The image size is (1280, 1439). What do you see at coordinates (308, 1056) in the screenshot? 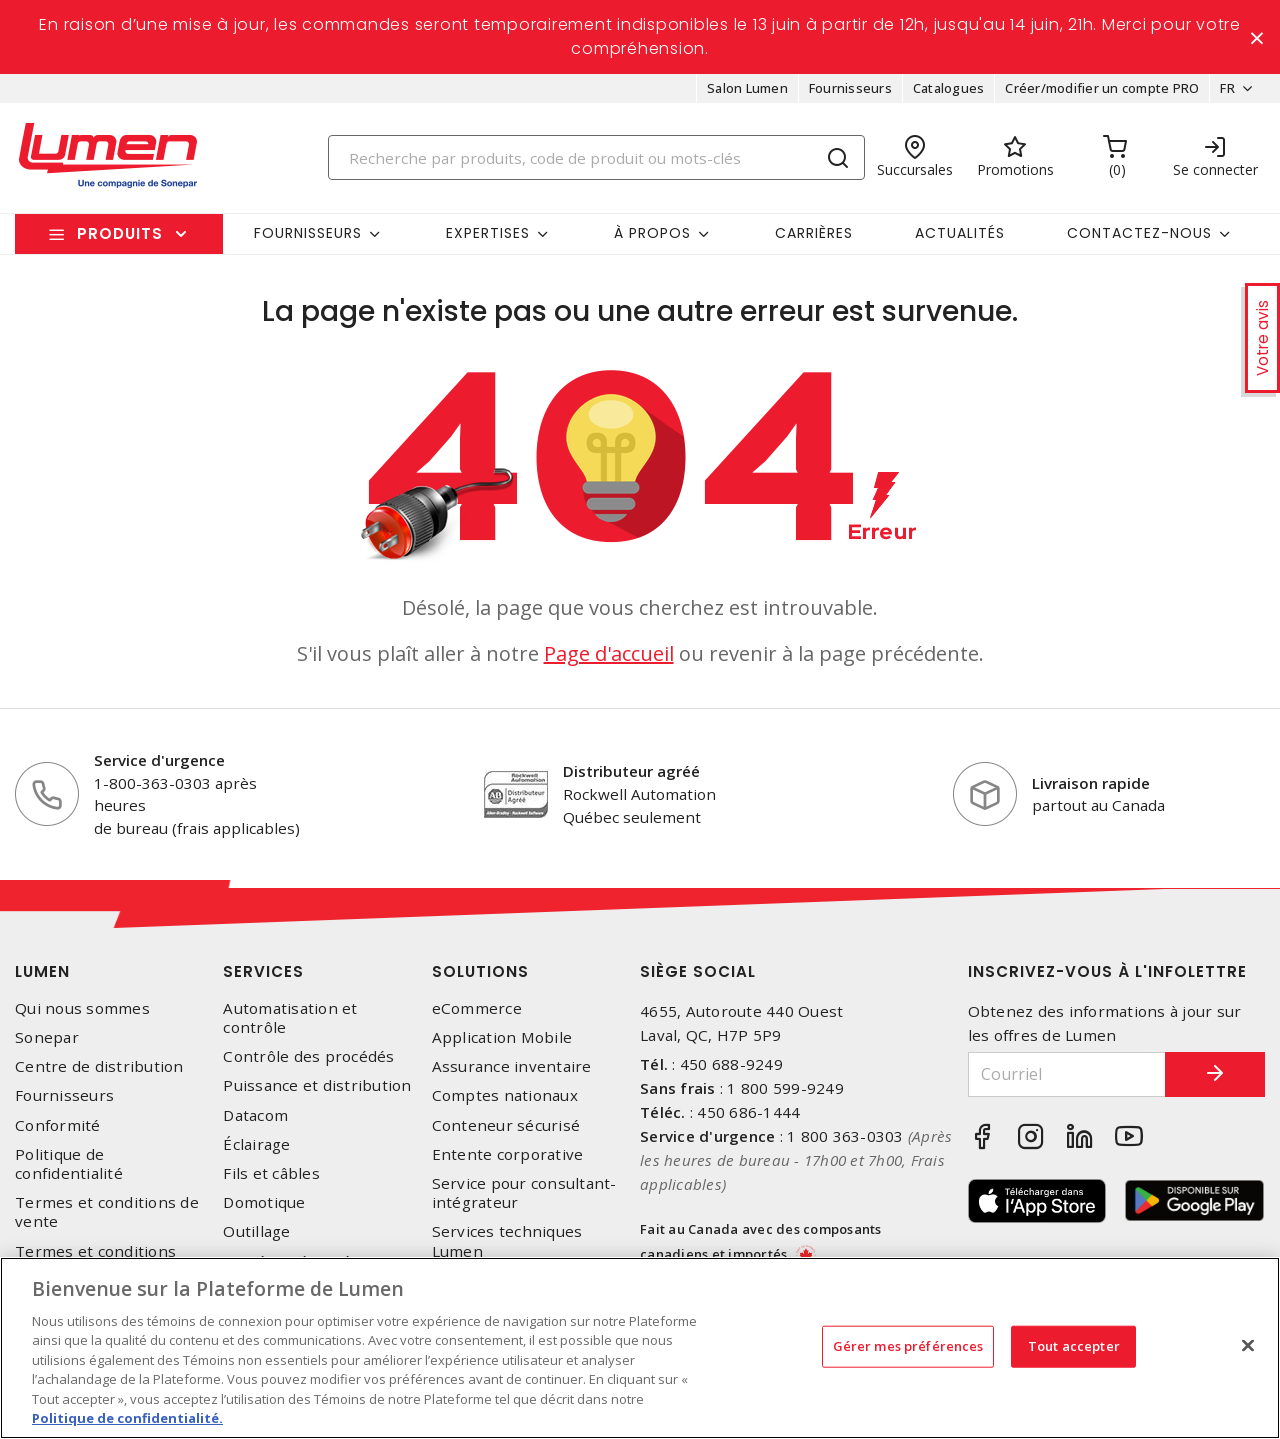
I see `Contrôle des procédés` at bounding box center [308, 1056].